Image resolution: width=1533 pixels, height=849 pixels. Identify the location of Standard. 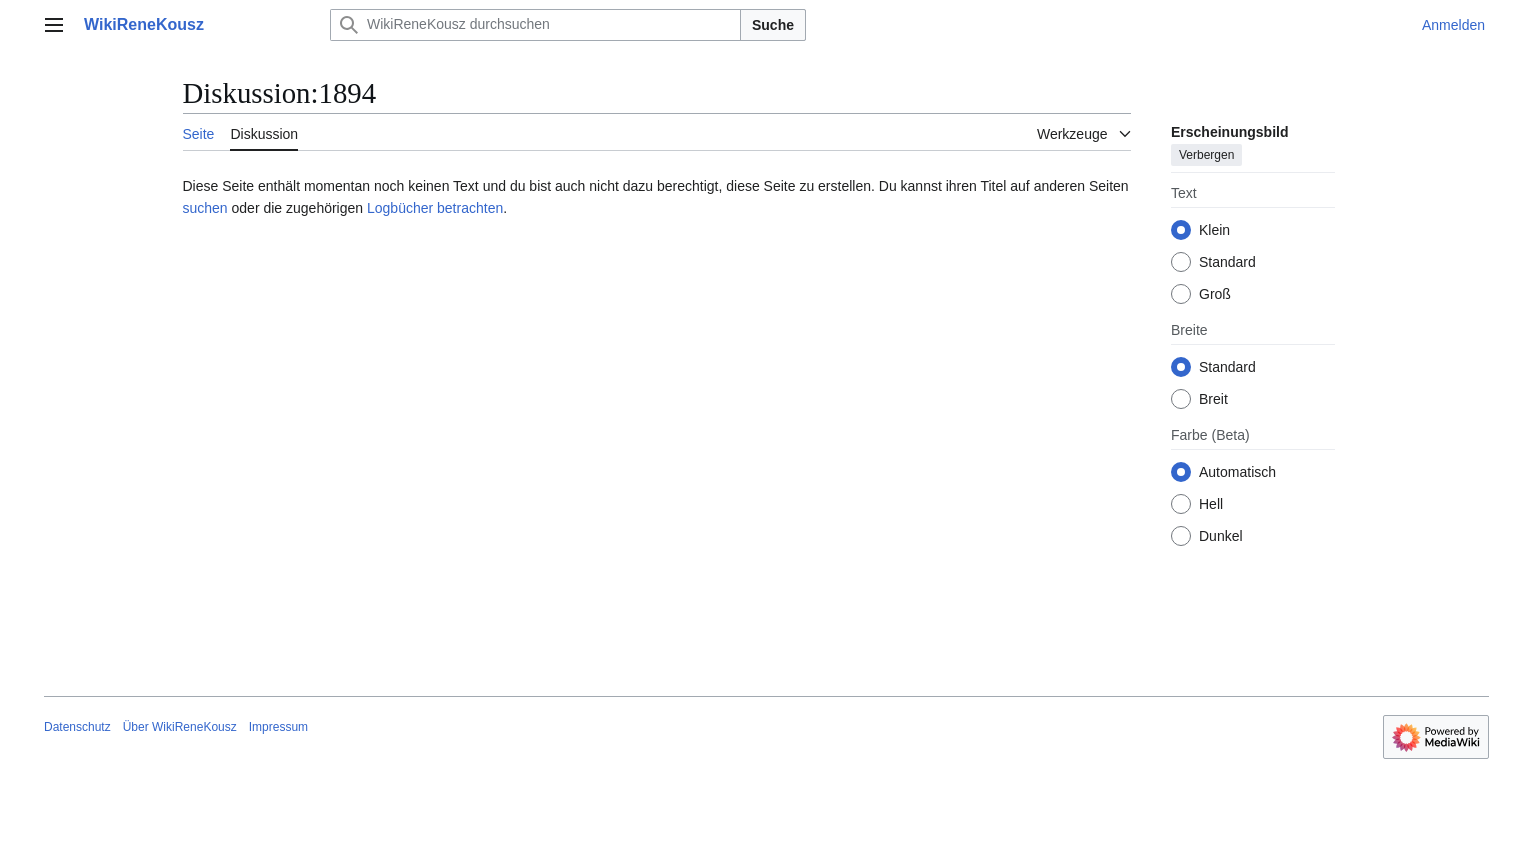
(1227, 262).